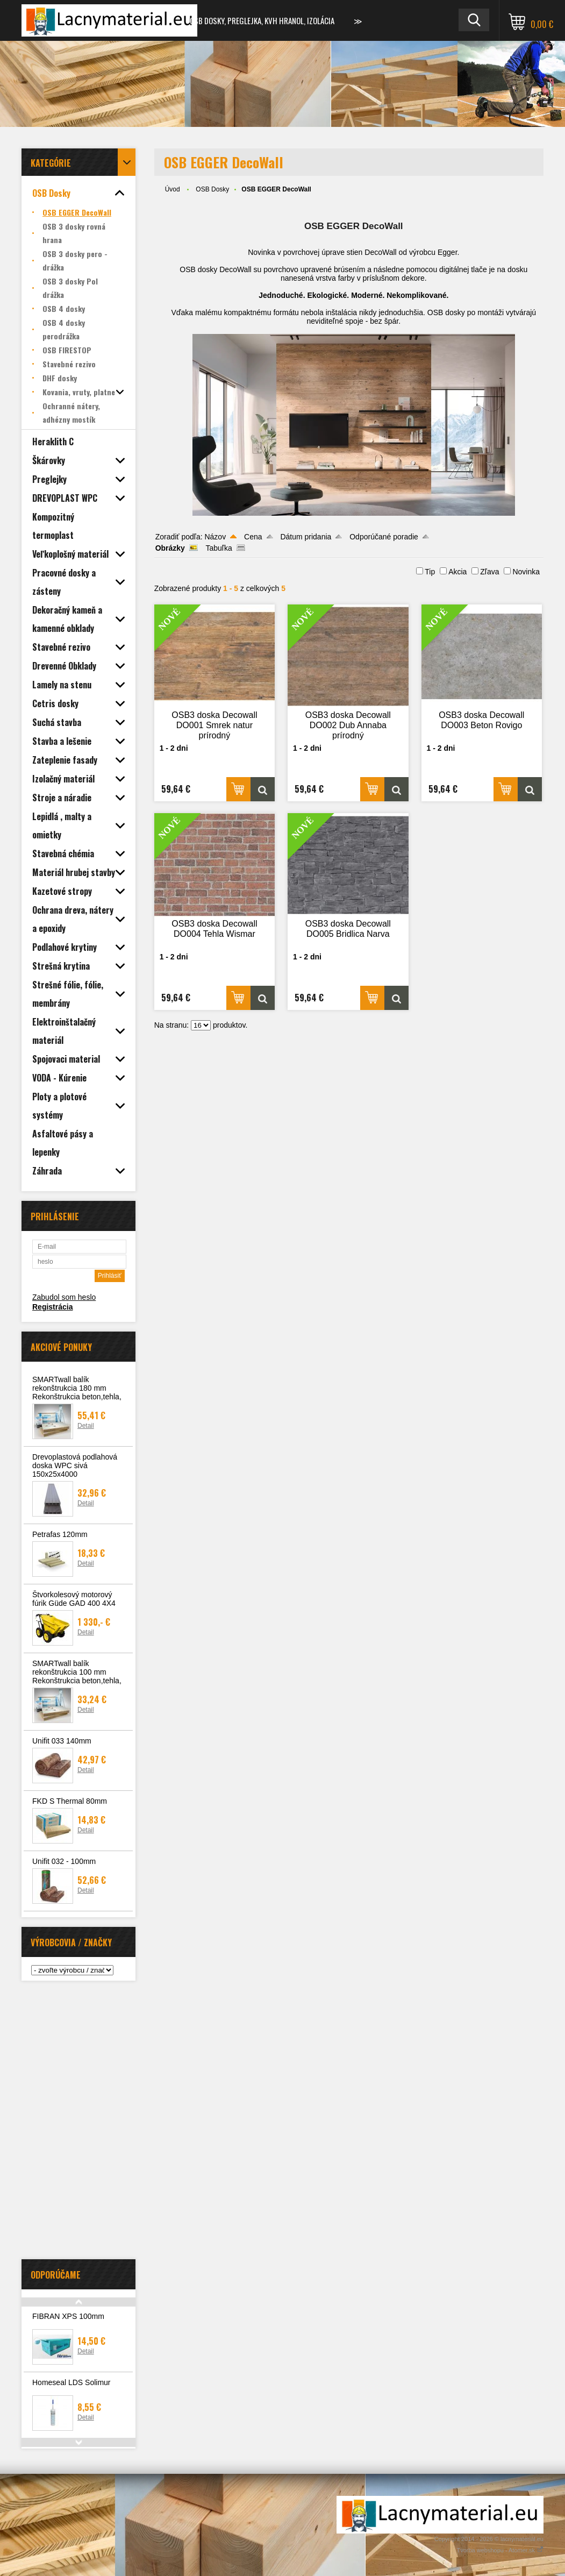 This screenshot has height=2576, width=565. I want to click on Odporúčané poradie, so click(383, 536).